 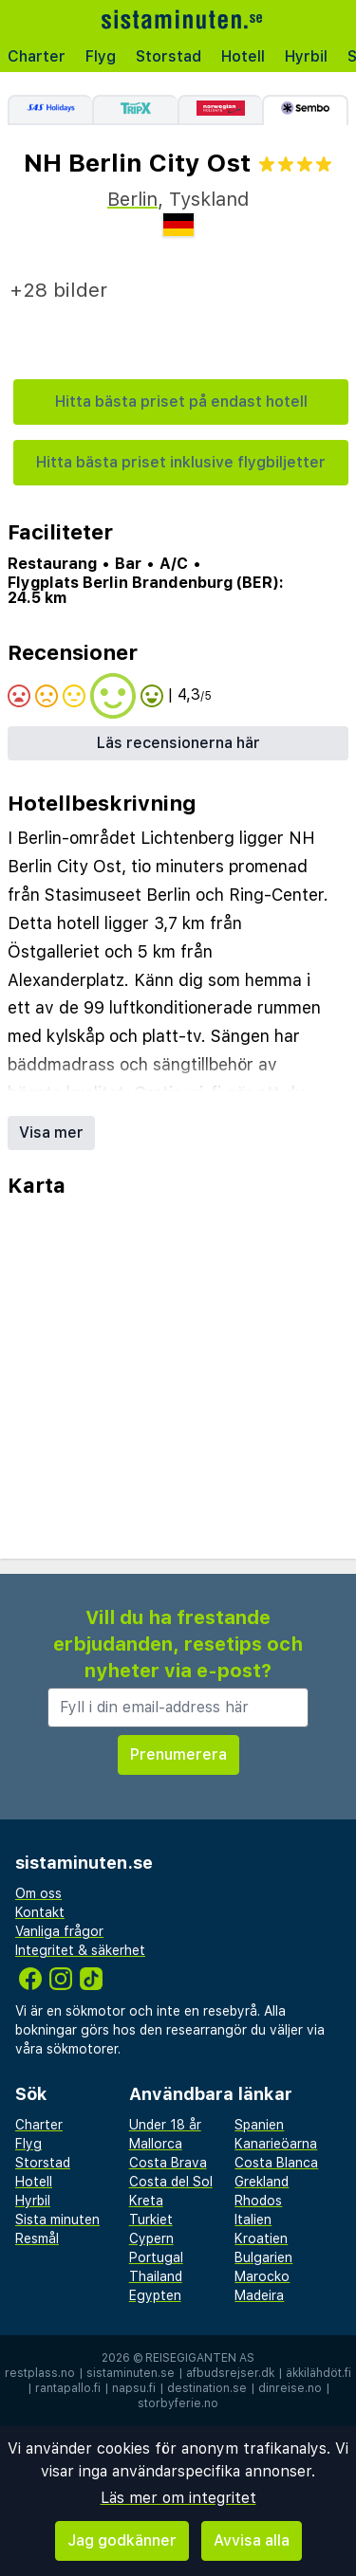 I want to click on Jag godkänner, so click(x=122, y=2540).